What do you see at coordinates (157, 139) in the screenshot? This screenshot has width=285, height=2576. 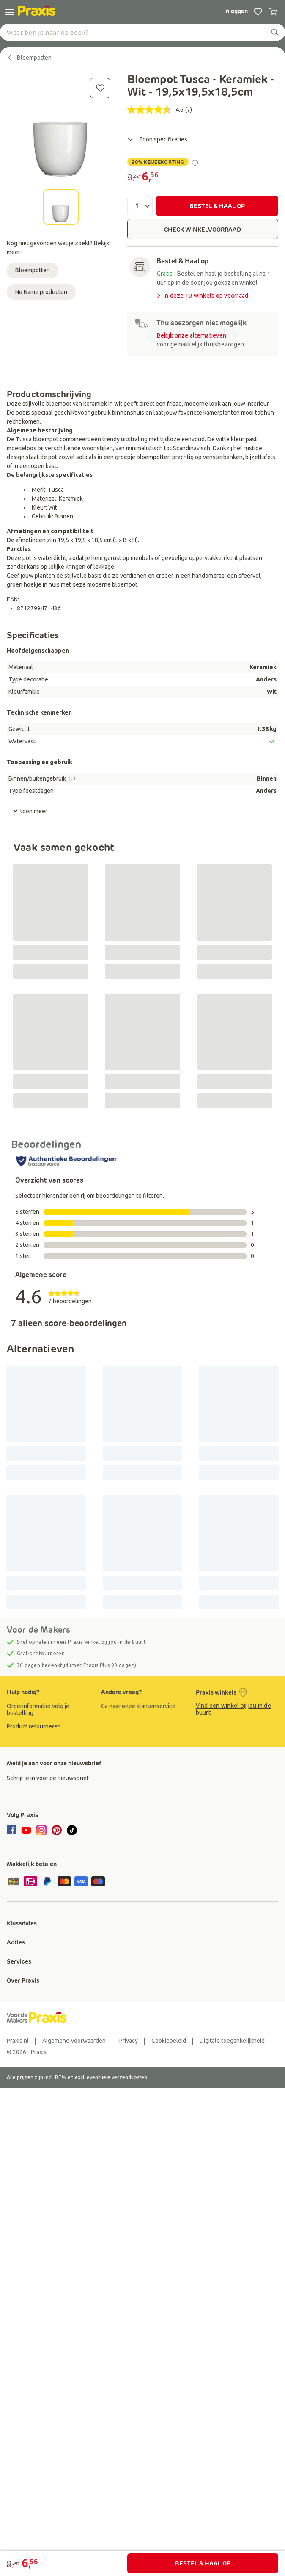 I see `Toon specificaties` at bounding box center [157, 139].